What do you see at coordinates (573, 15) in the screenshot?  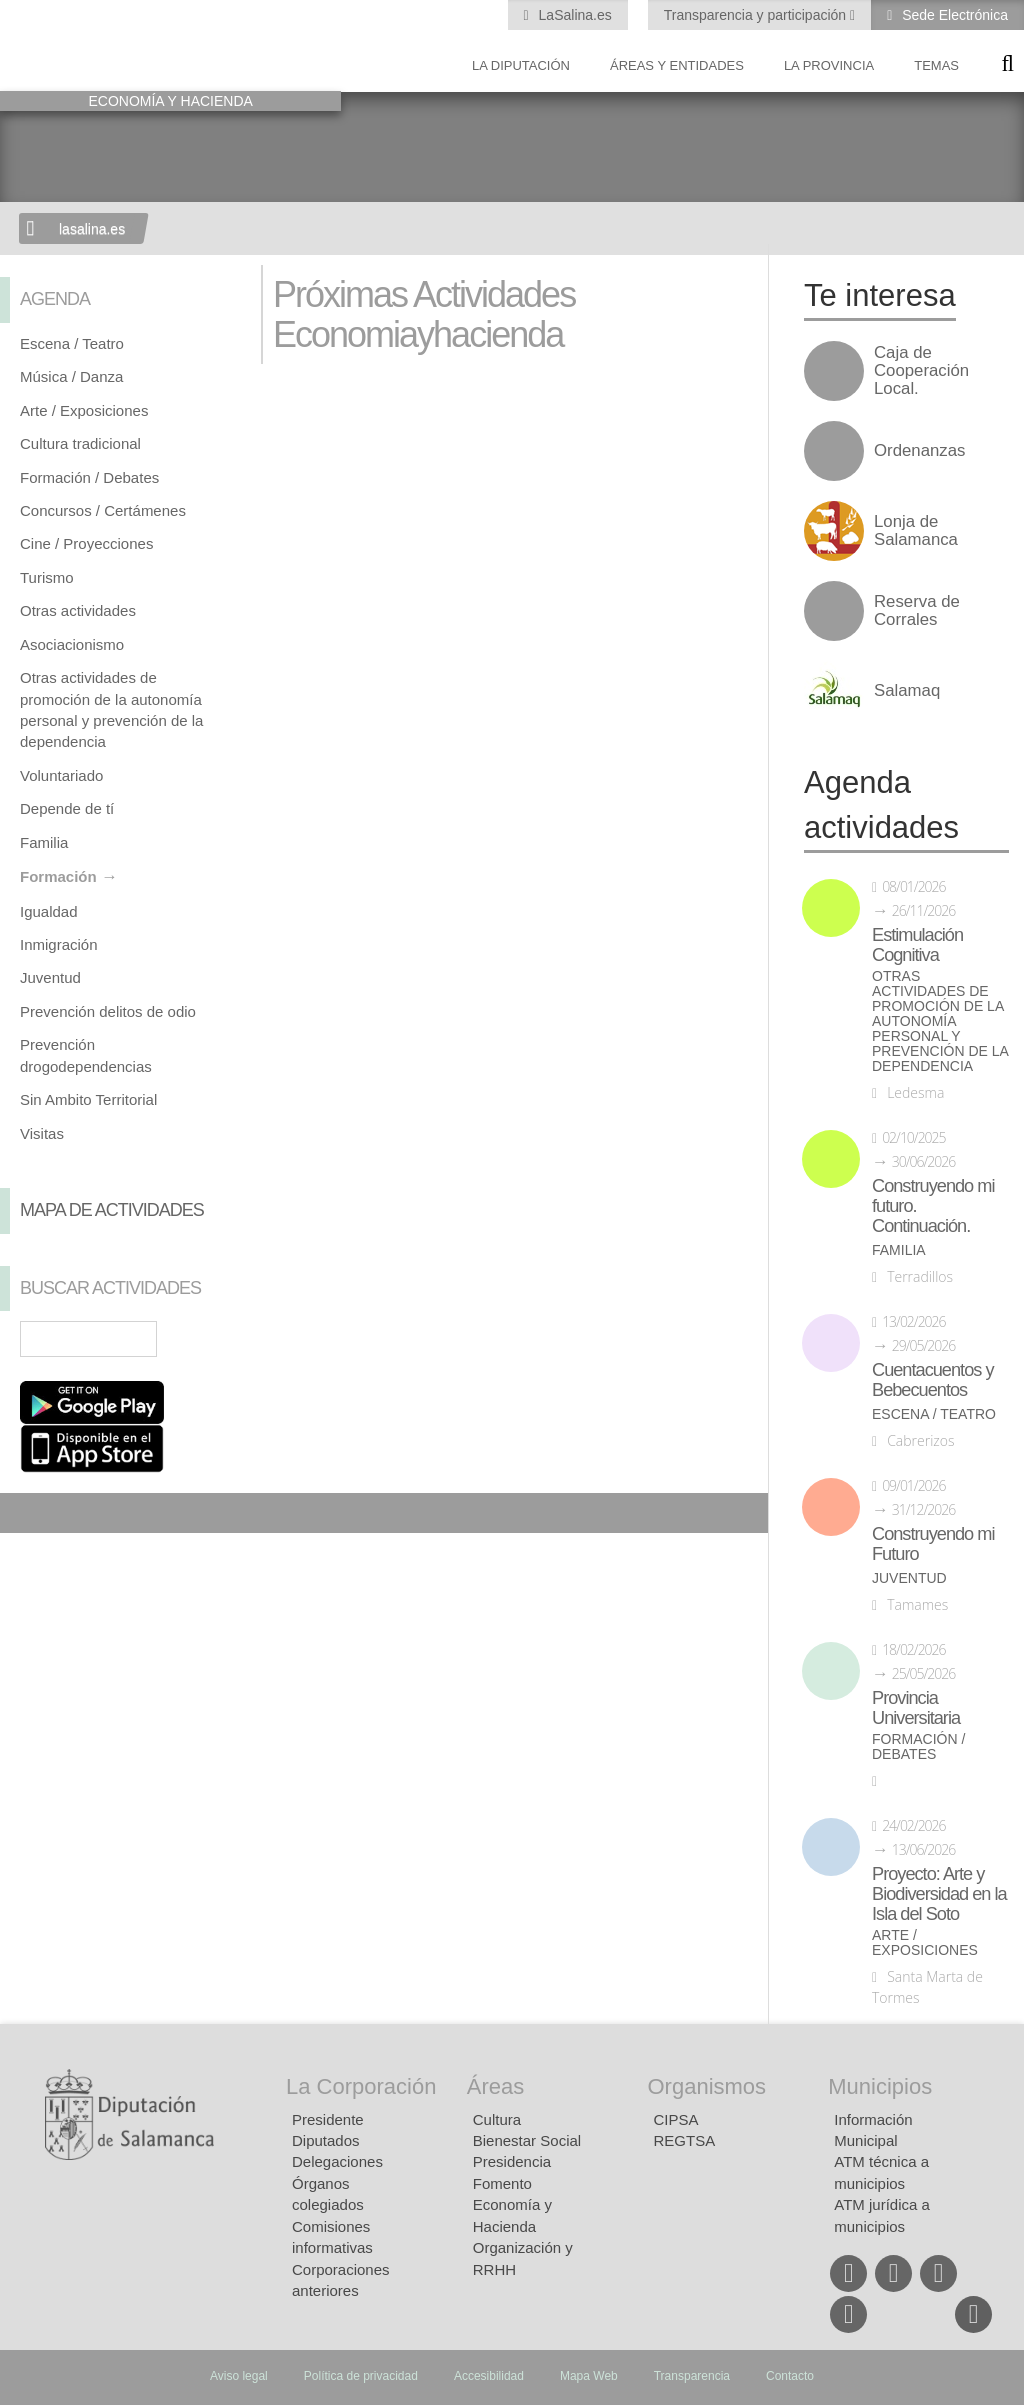 I see `LaSalina.es` at bounding box center [573, 15].